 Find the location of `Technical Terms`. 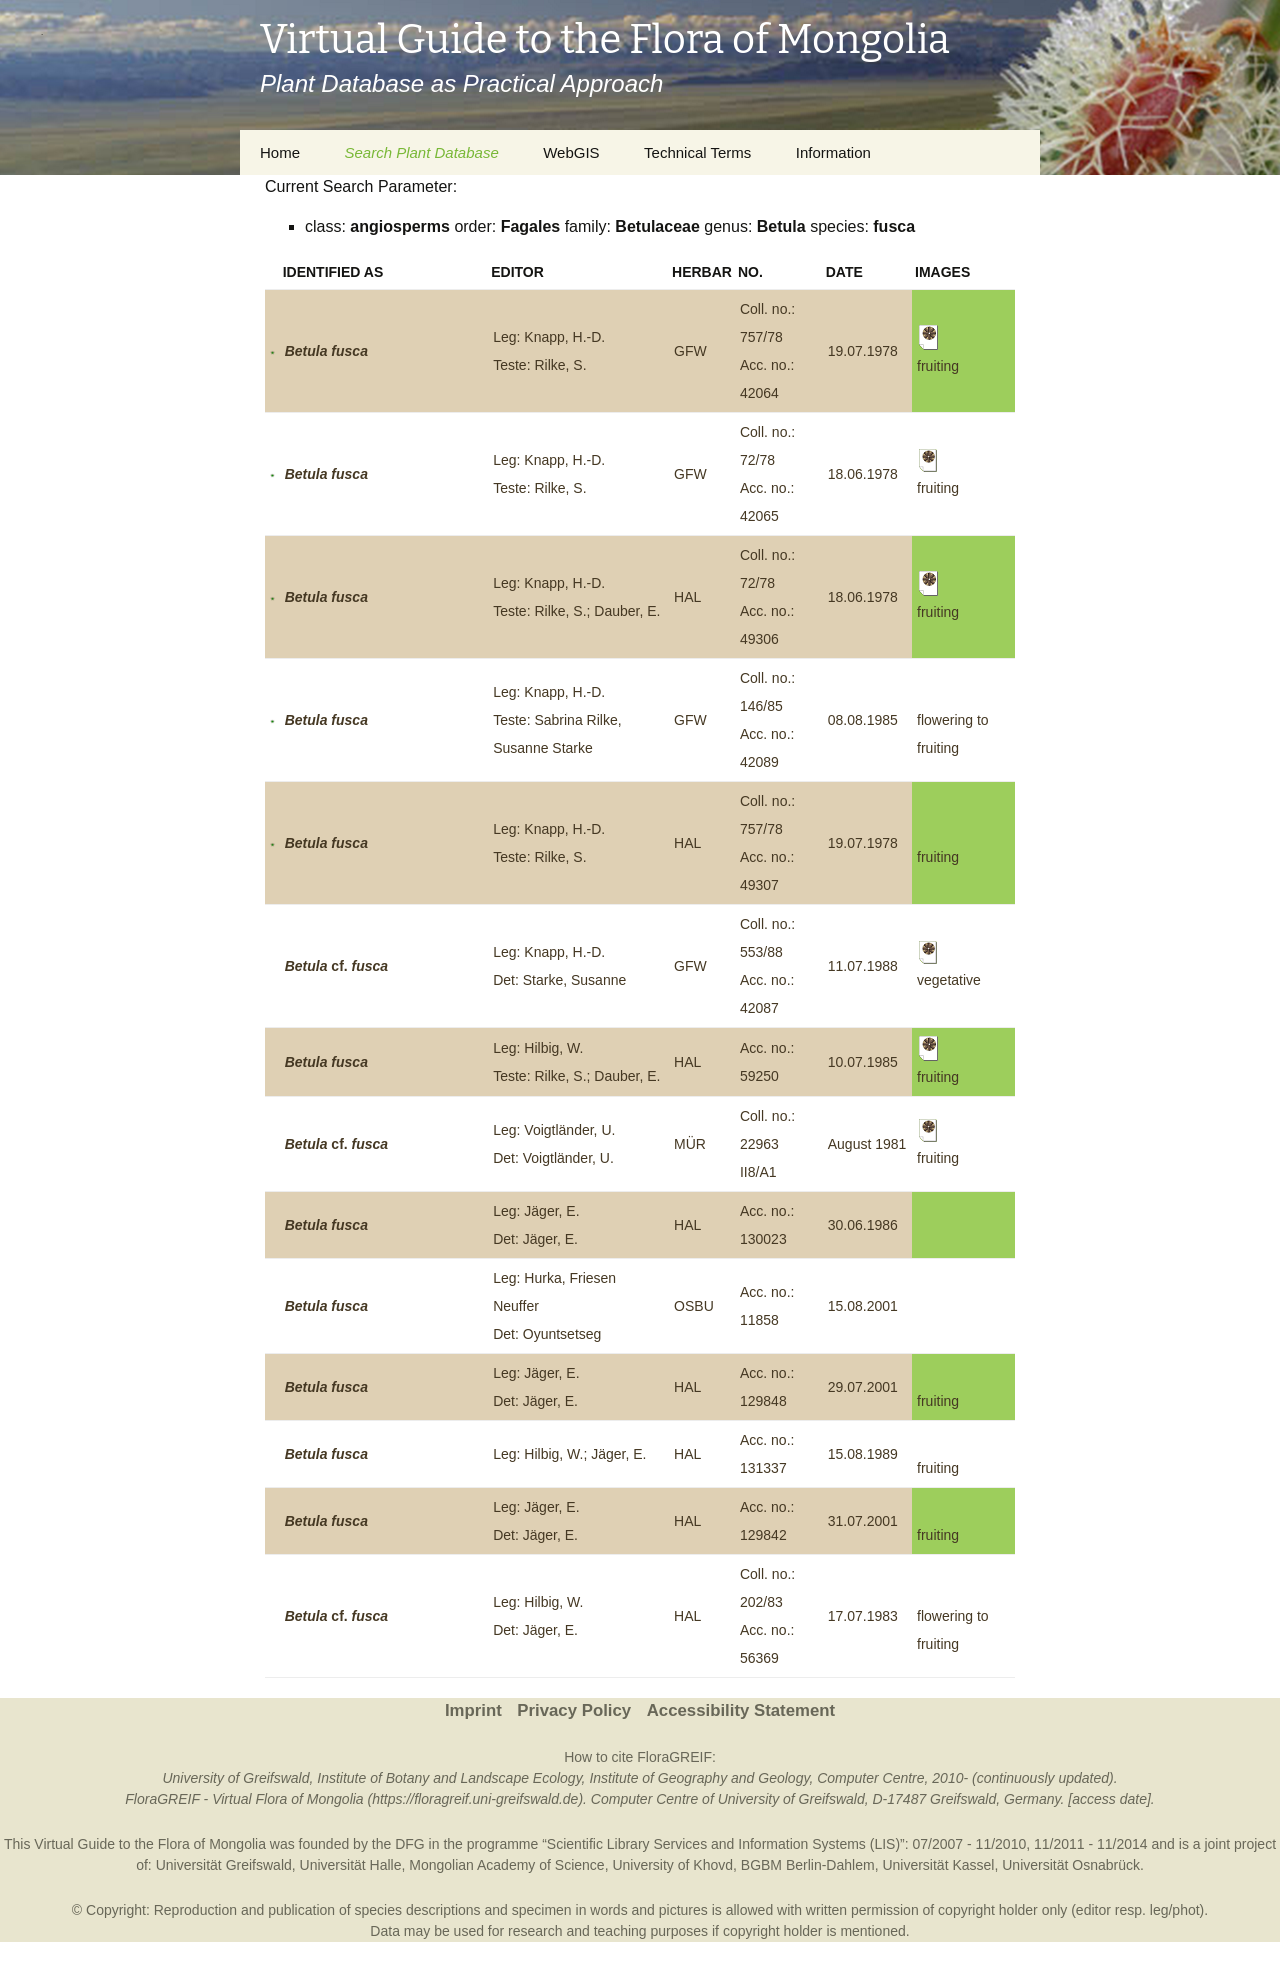

Technical Terms is located at coordinates (697, 152).